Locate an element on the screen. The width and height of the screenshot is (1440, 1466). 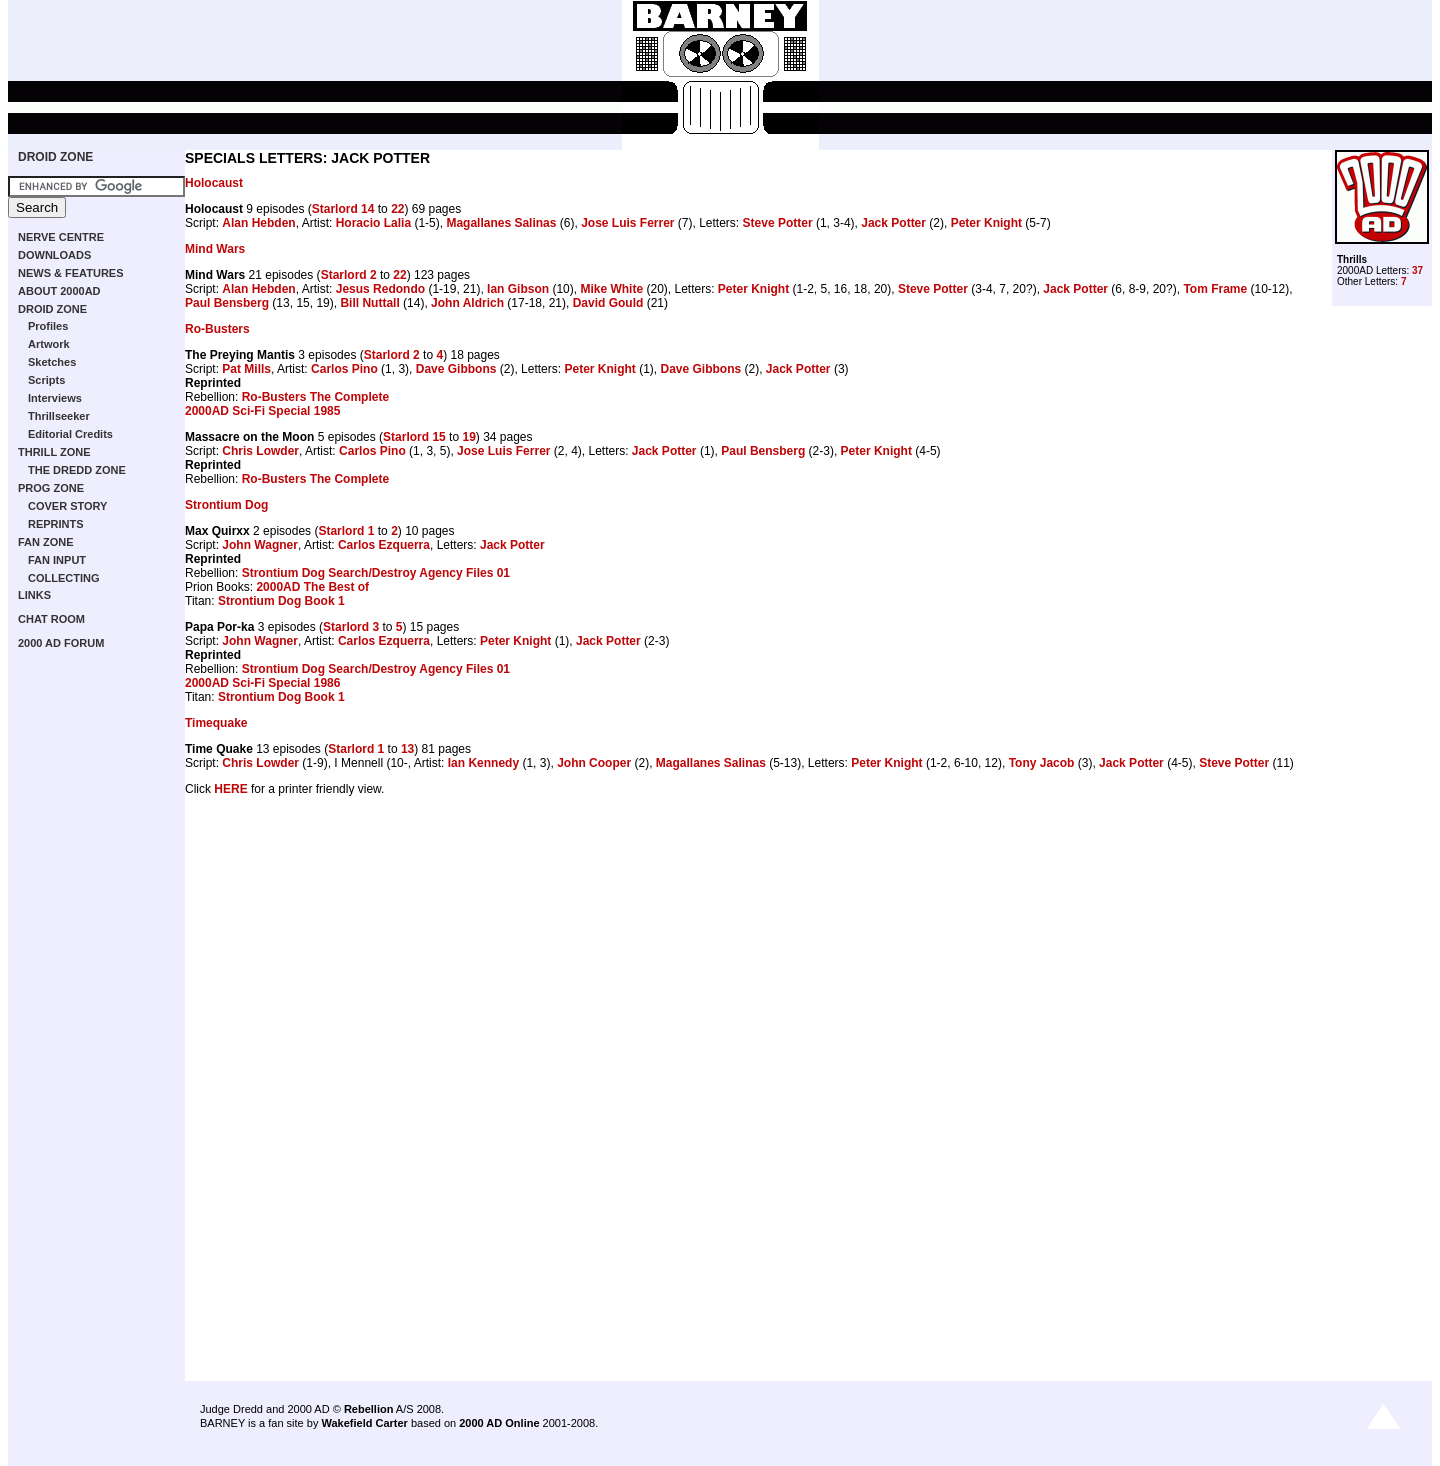
Rebellion is located at coordinates (369, 1409).